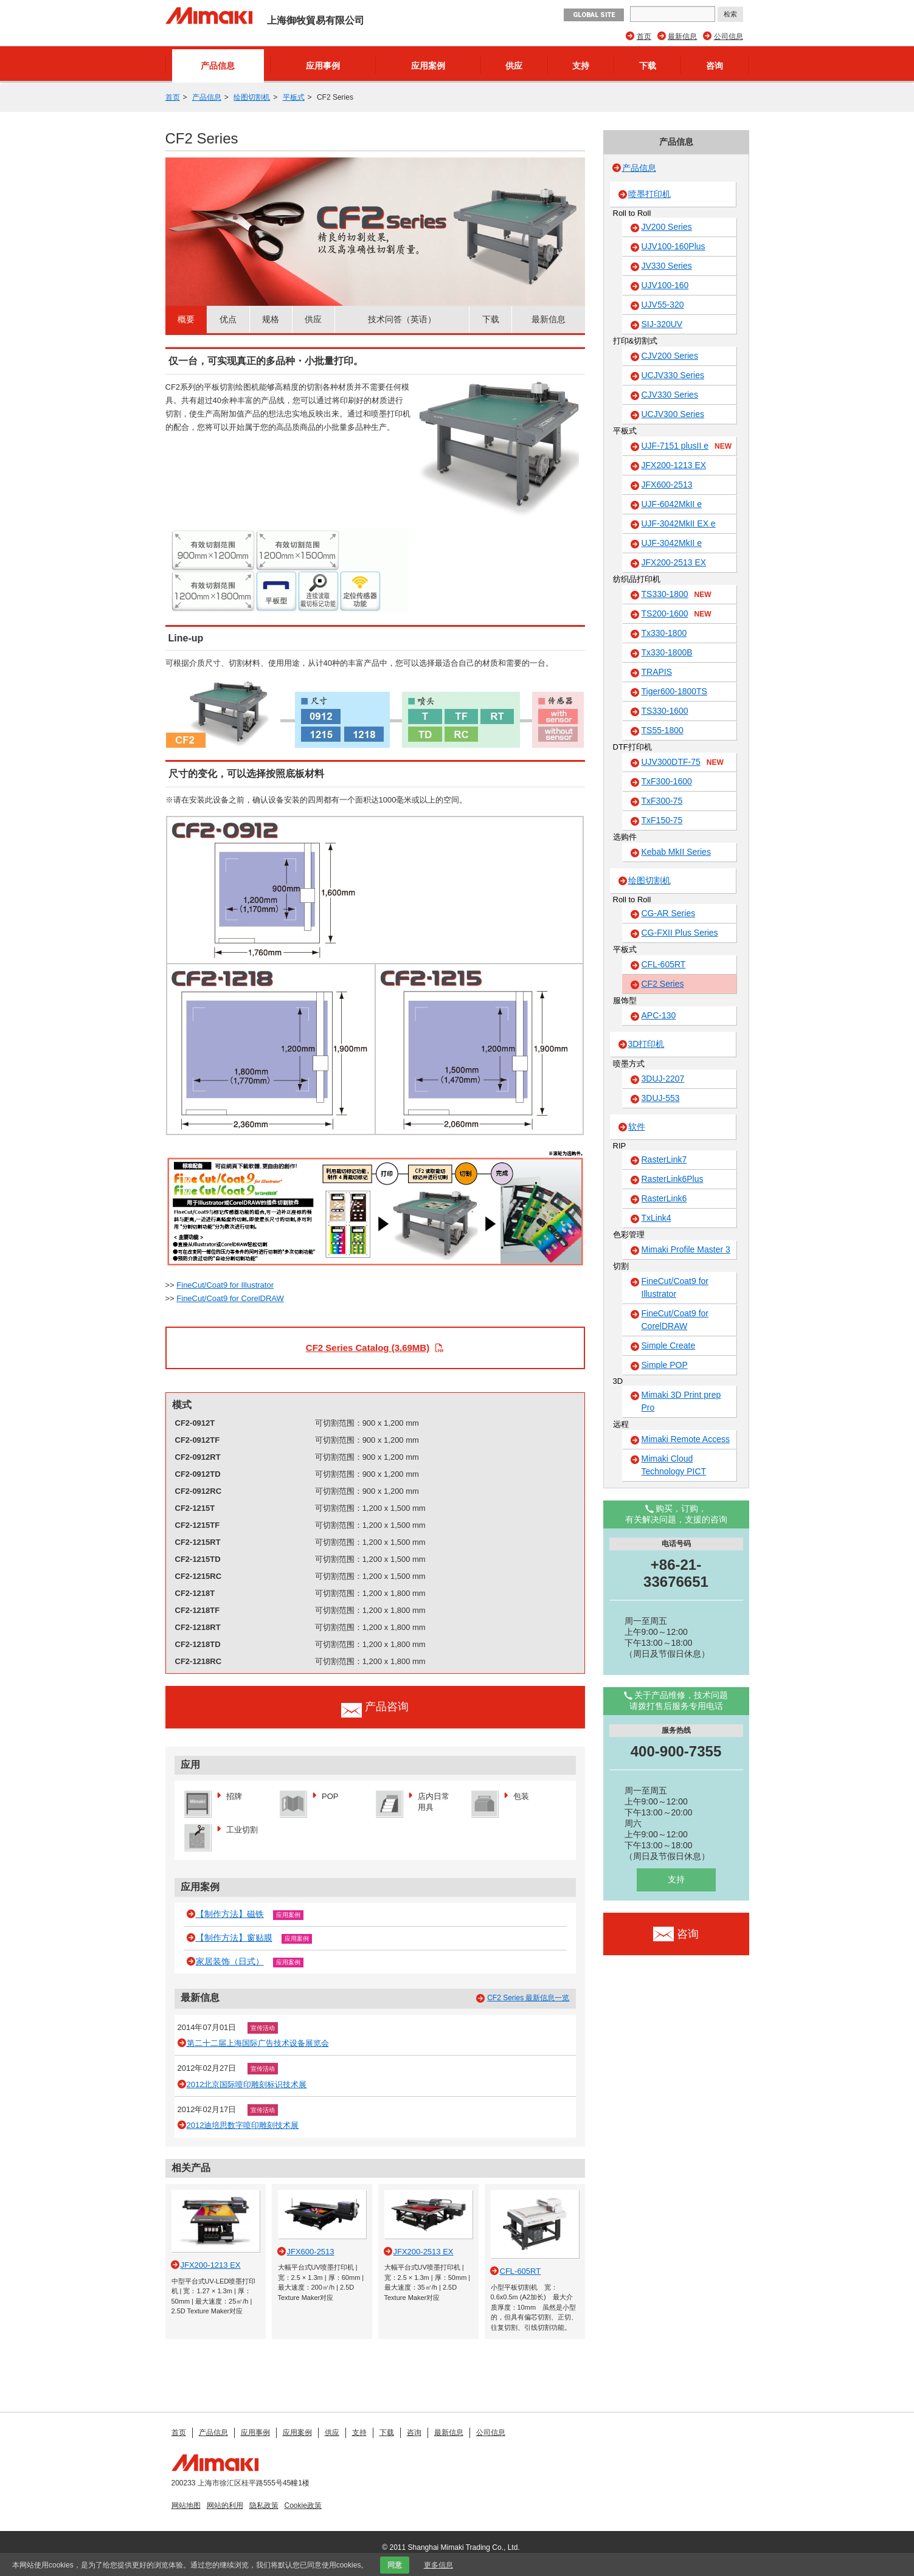 This screenshot has height=2576, width=914. I want to click on TRAPIS, so click(657, 672).